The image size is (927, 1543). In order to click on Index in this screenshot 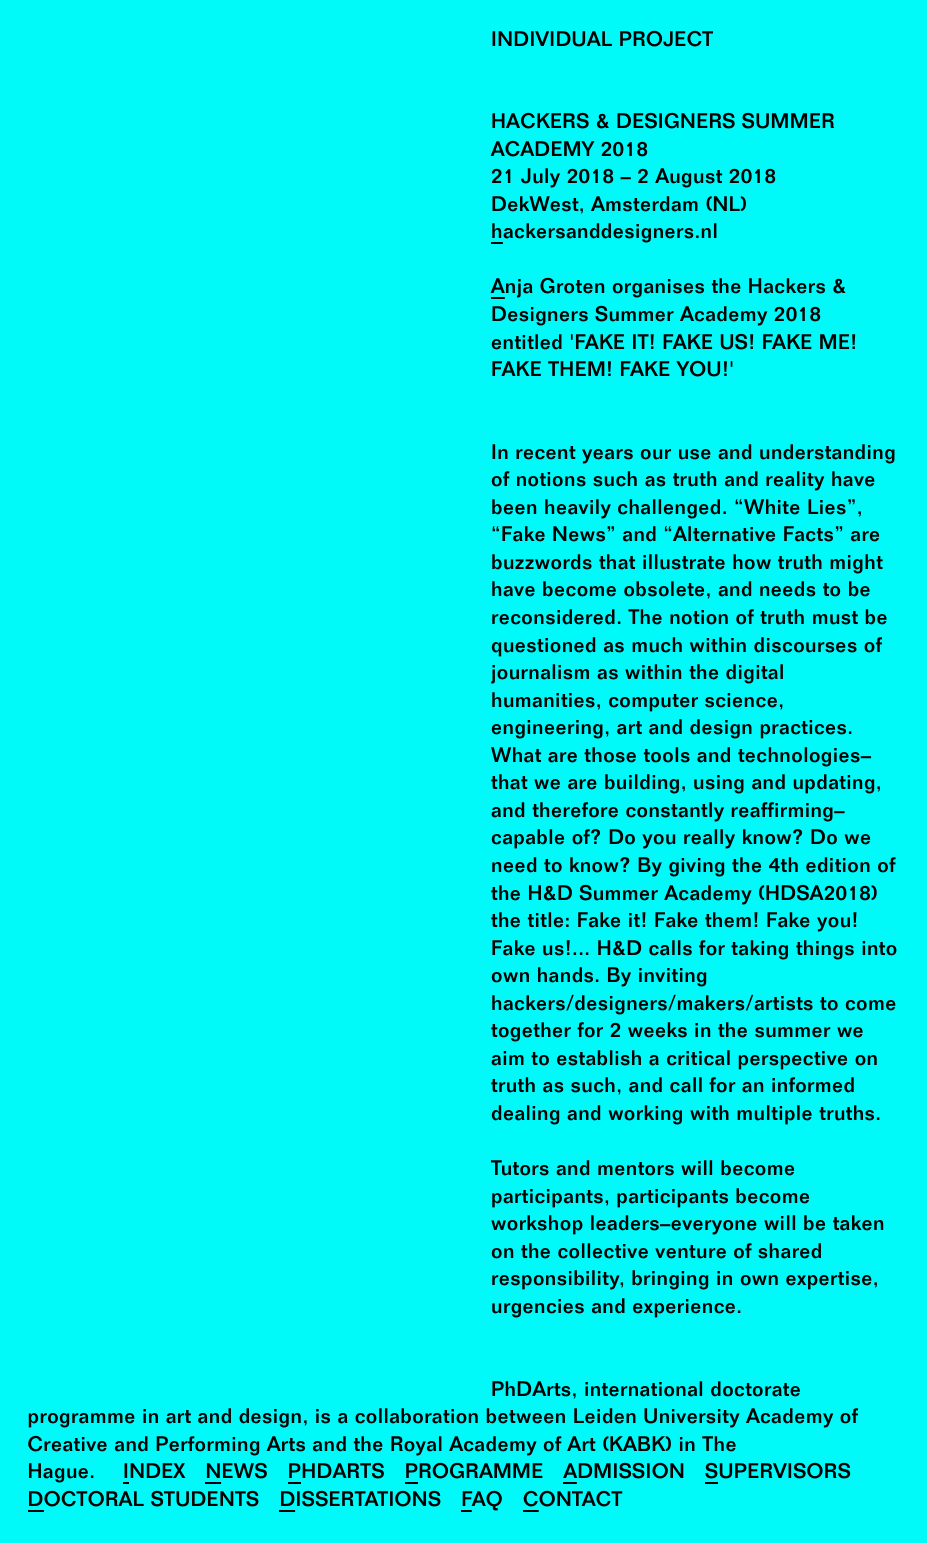, I will do `click(154, 1473)`.